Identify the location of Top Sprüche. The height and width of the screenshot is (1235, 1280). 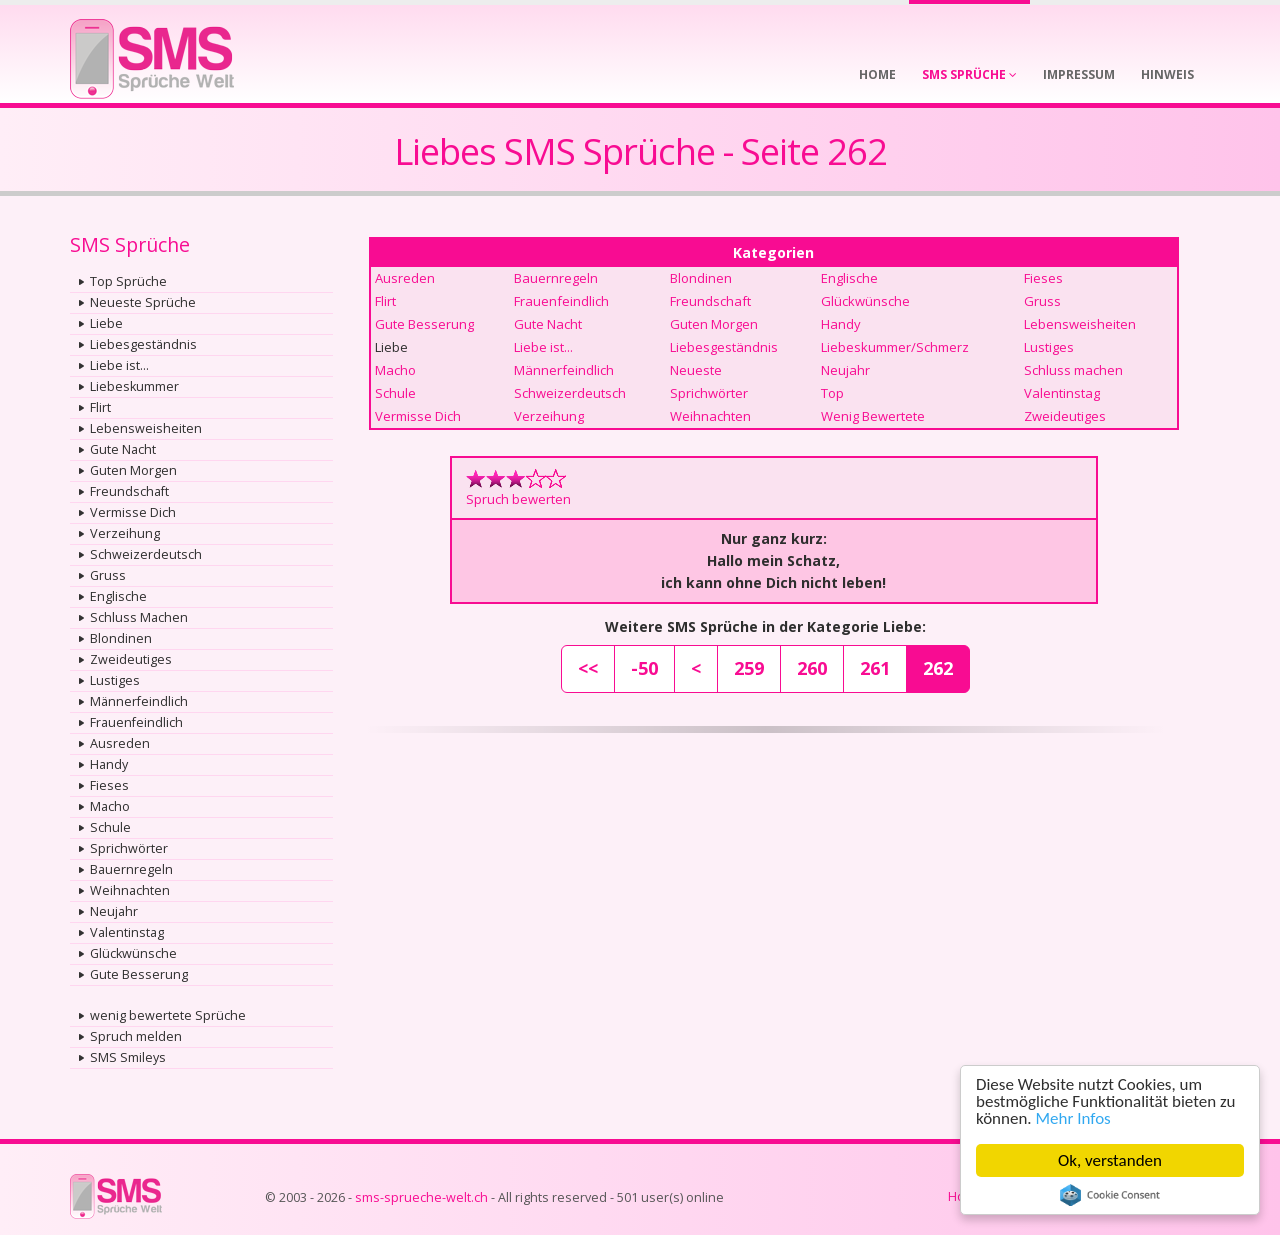
(128, 281).